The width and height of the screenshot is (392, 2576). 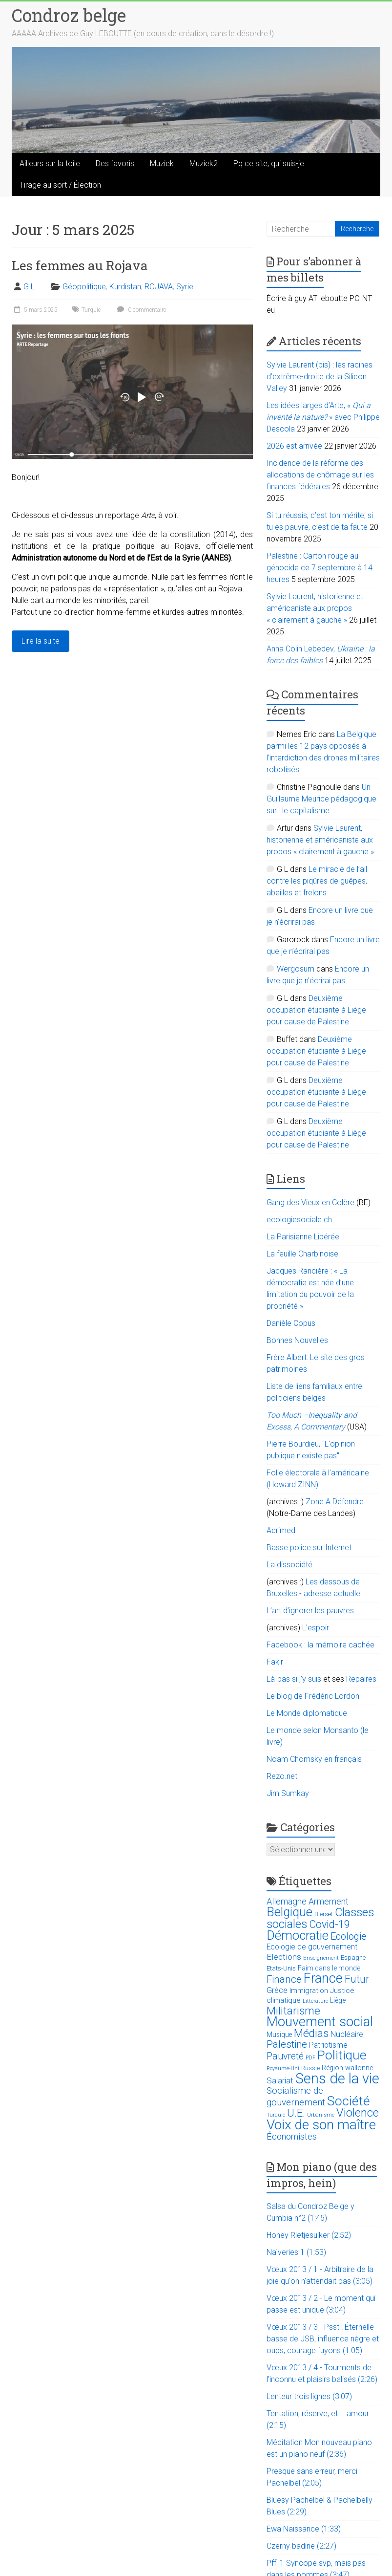 I want to click on Jim Sumkay, so click(x=288, y=1793).